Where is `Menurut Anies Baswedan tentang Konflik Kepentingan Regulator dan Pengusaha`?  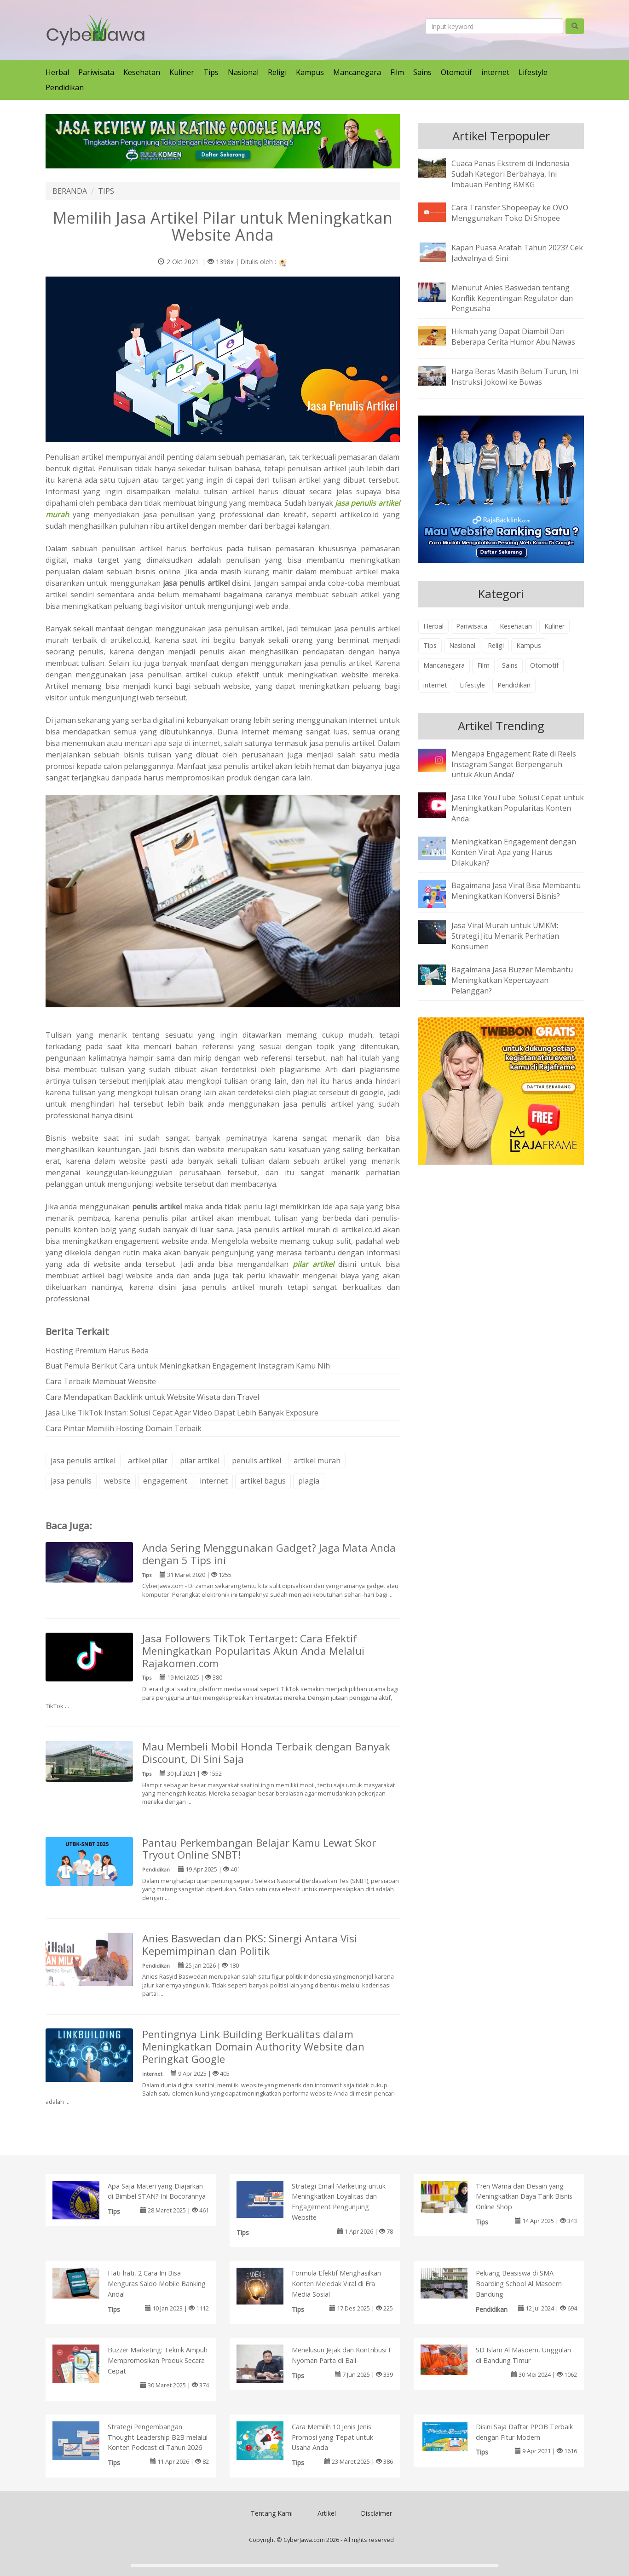 Menurut Anies Baswedan tentang Konflik Kepentingan Regulator dan Pengusaha is located at coordinates (512, 298).